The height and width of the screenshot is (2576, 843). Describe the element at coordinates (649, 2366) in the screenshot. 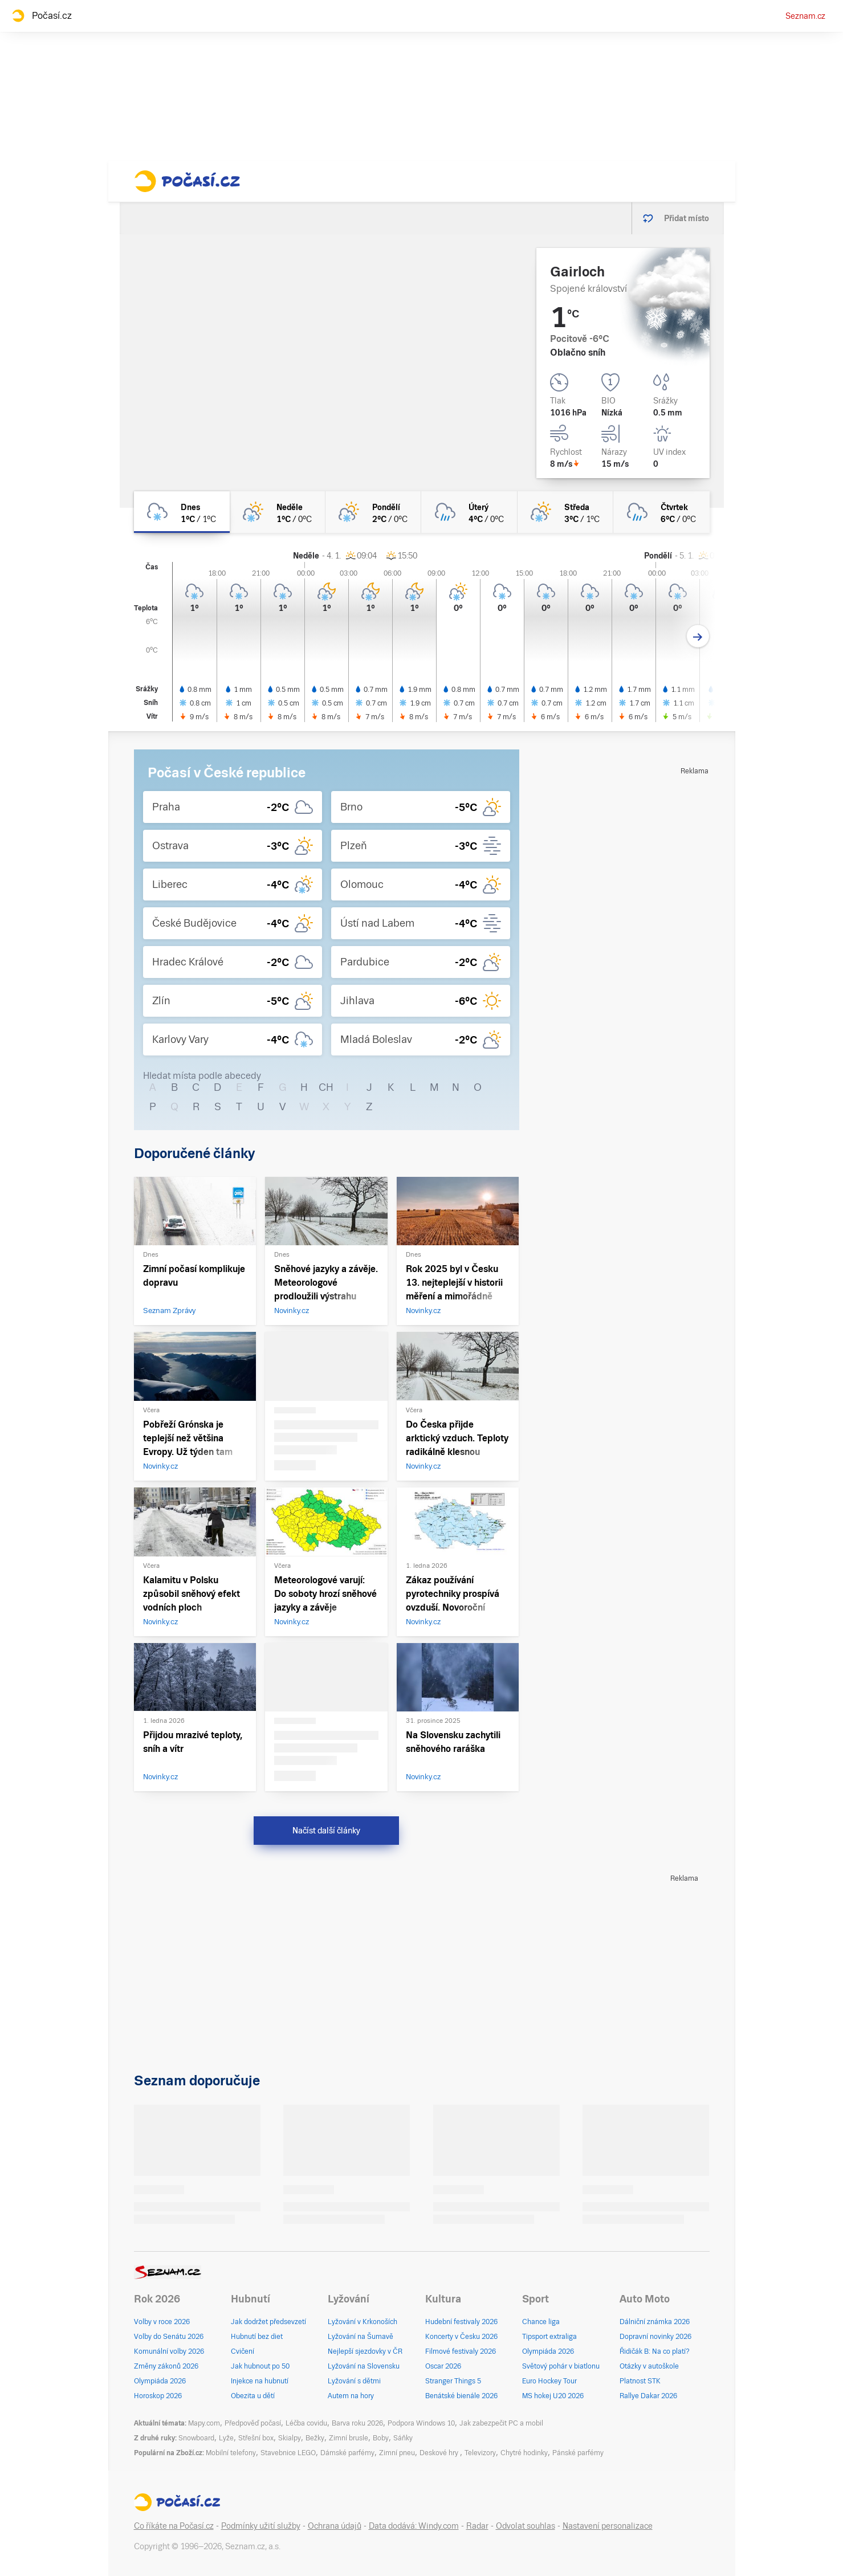

I see `Otázky v autoškole` at that location.